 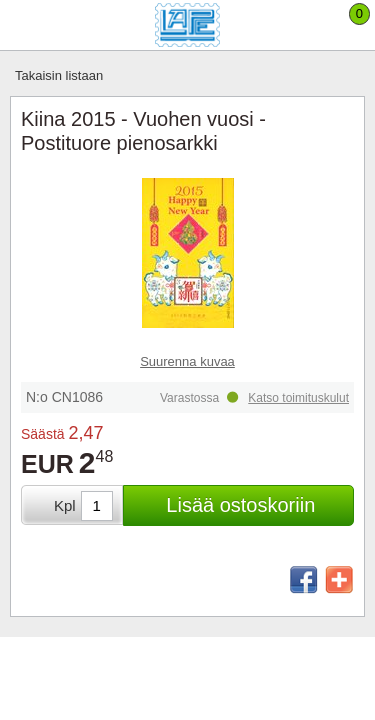 What do you see at coordinates (240, 505) in the screenshot?
I see `Lisää ostoskoriin` at bounding box center [240, 505].